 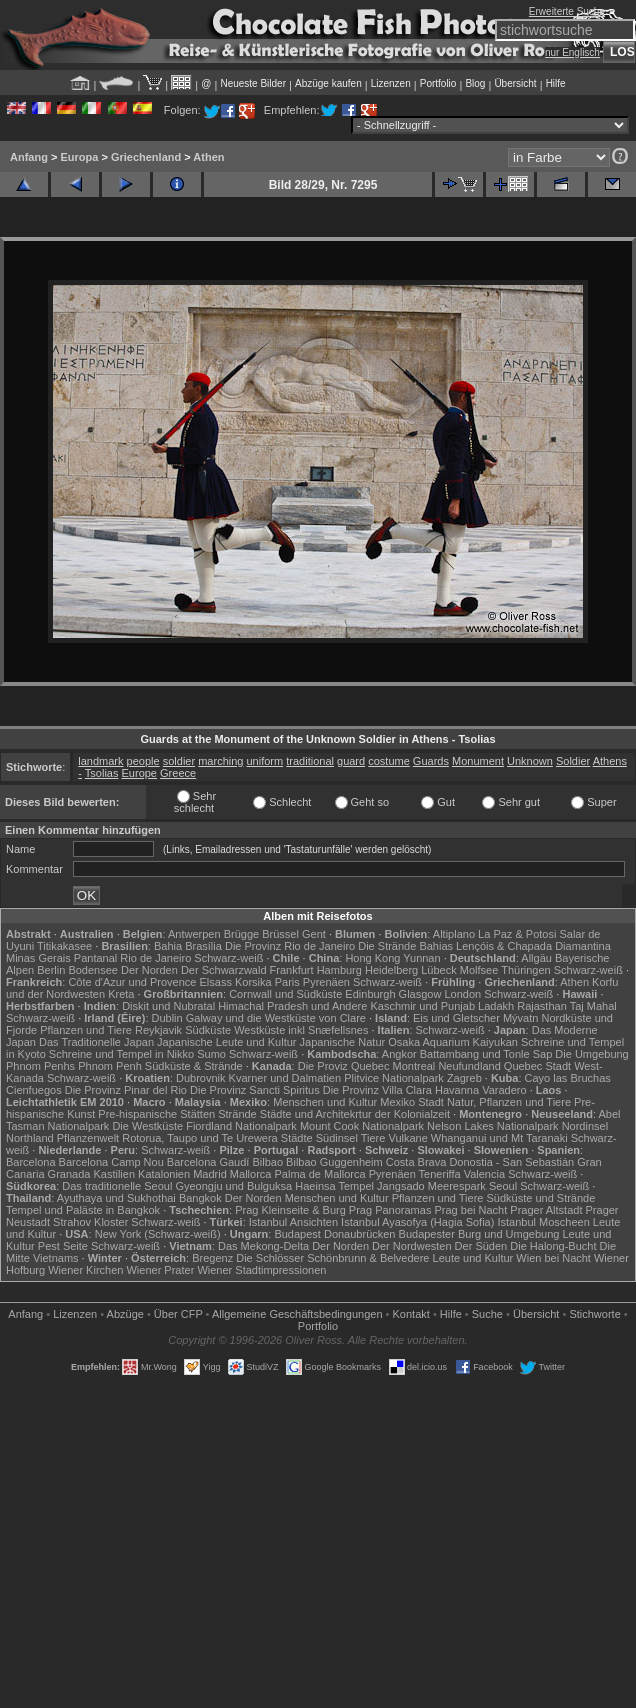 What do you see at coordinates (139, 773) in the screenshot?
I see `Europe` at bounding box center [139, 773].